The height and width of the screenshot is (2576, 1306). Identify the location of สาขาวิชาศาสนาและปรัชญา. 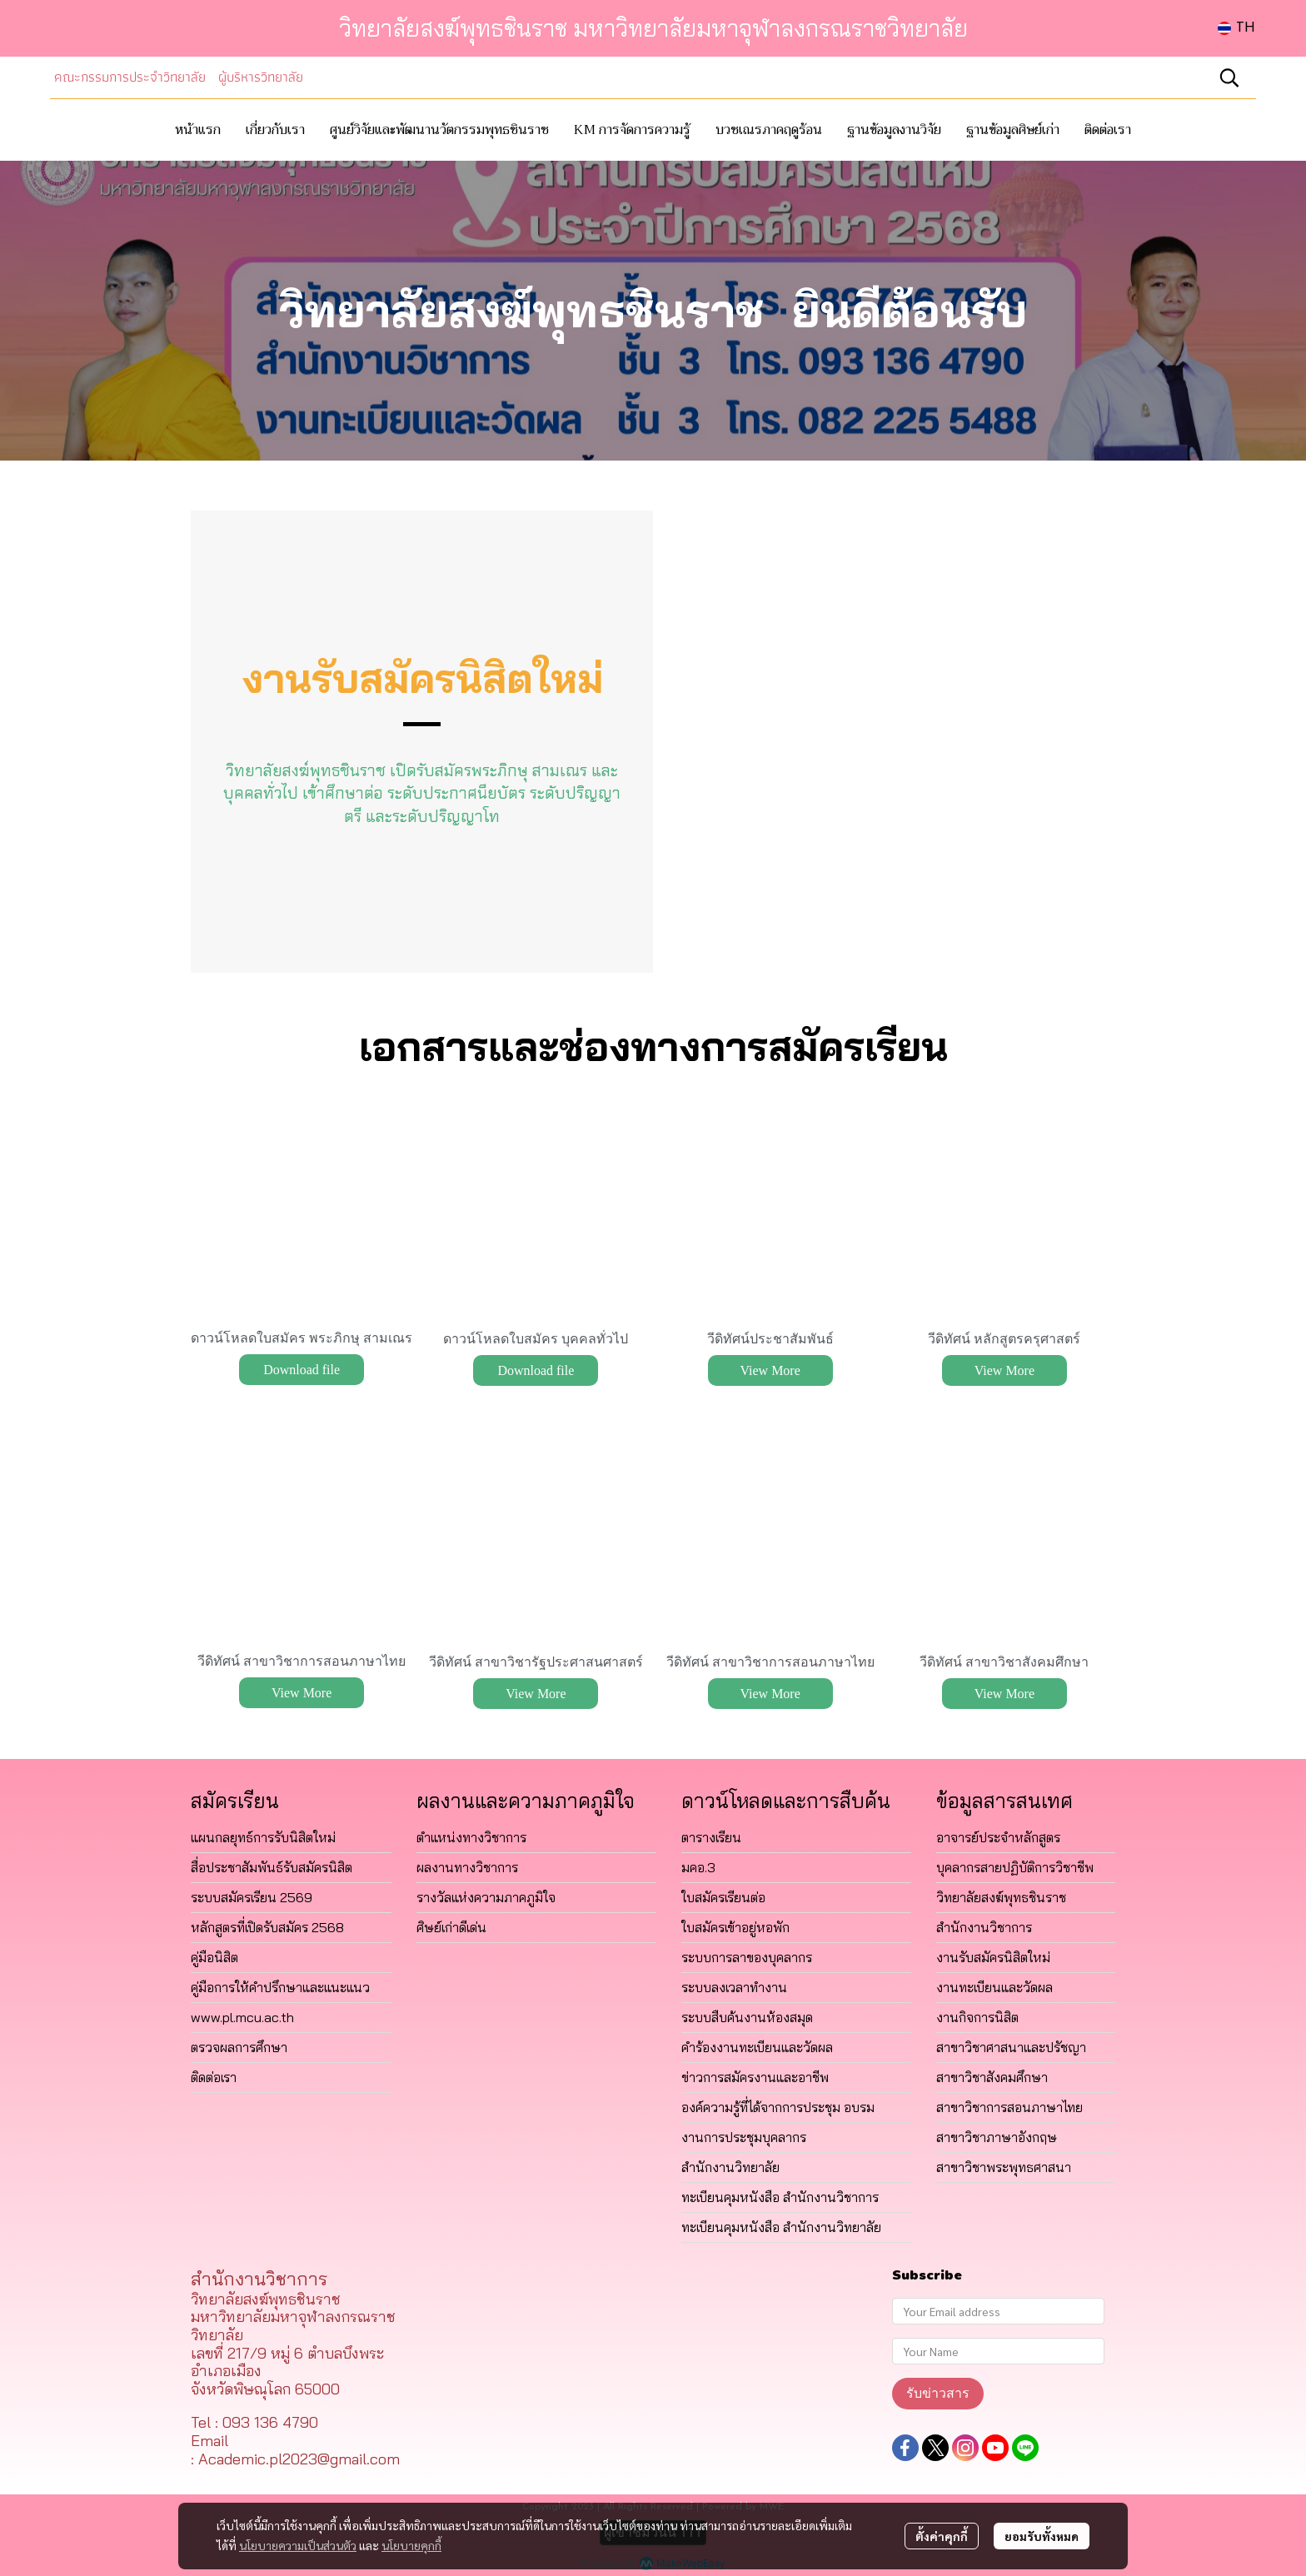
(1011, 2047).